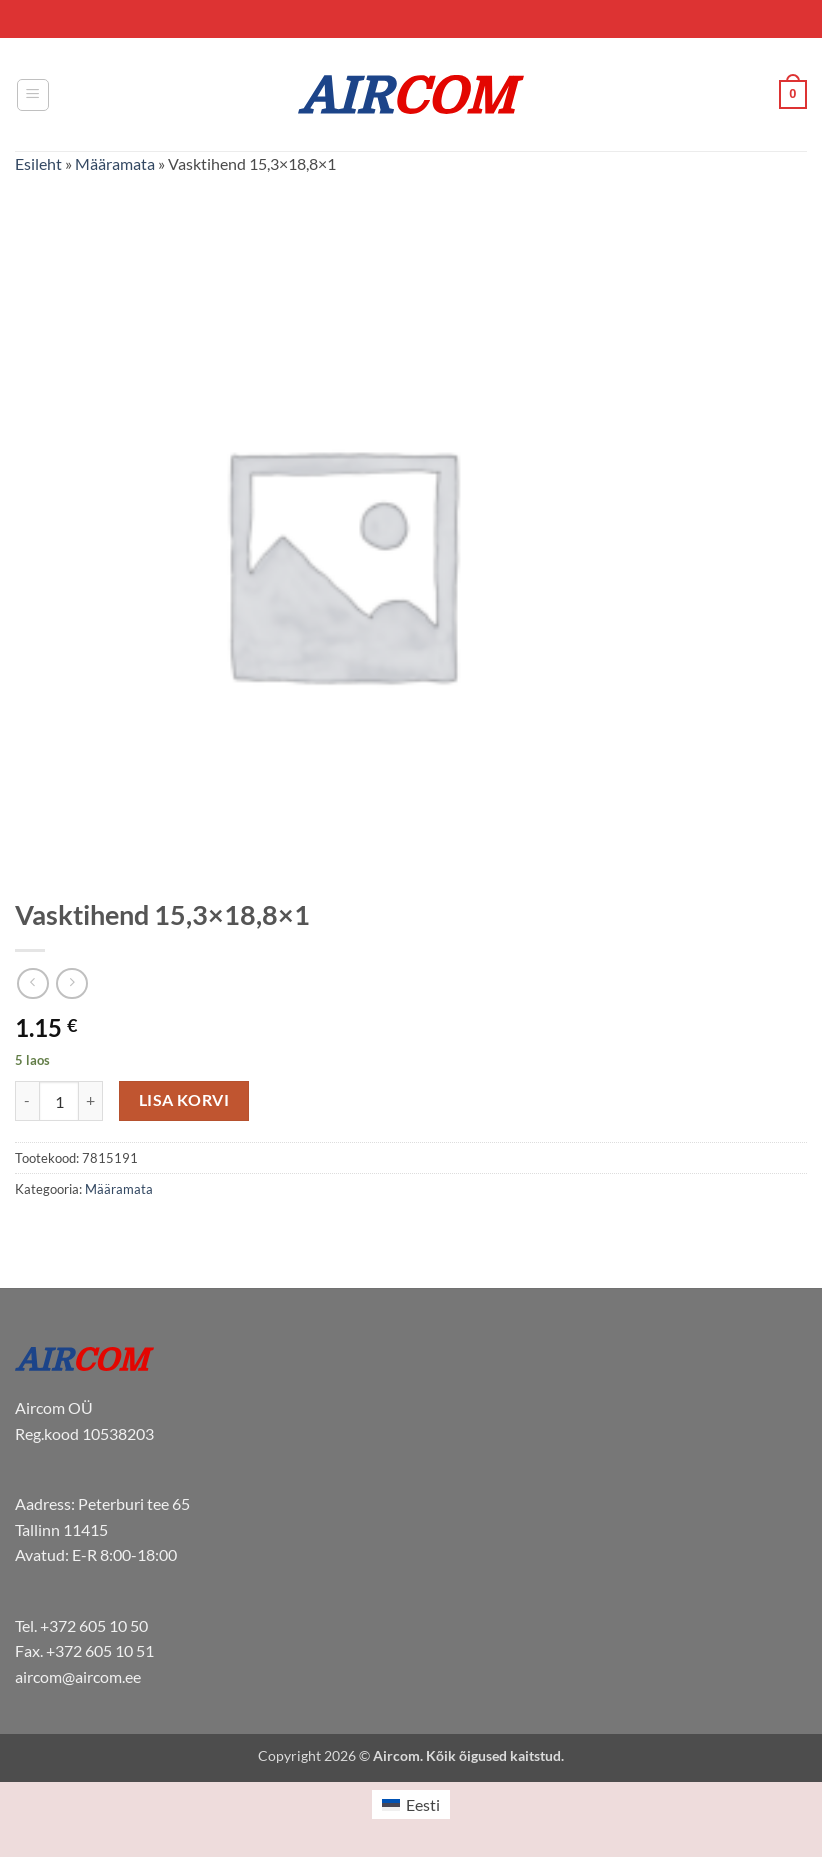  I want to click on Määramata, so click(115, 163).